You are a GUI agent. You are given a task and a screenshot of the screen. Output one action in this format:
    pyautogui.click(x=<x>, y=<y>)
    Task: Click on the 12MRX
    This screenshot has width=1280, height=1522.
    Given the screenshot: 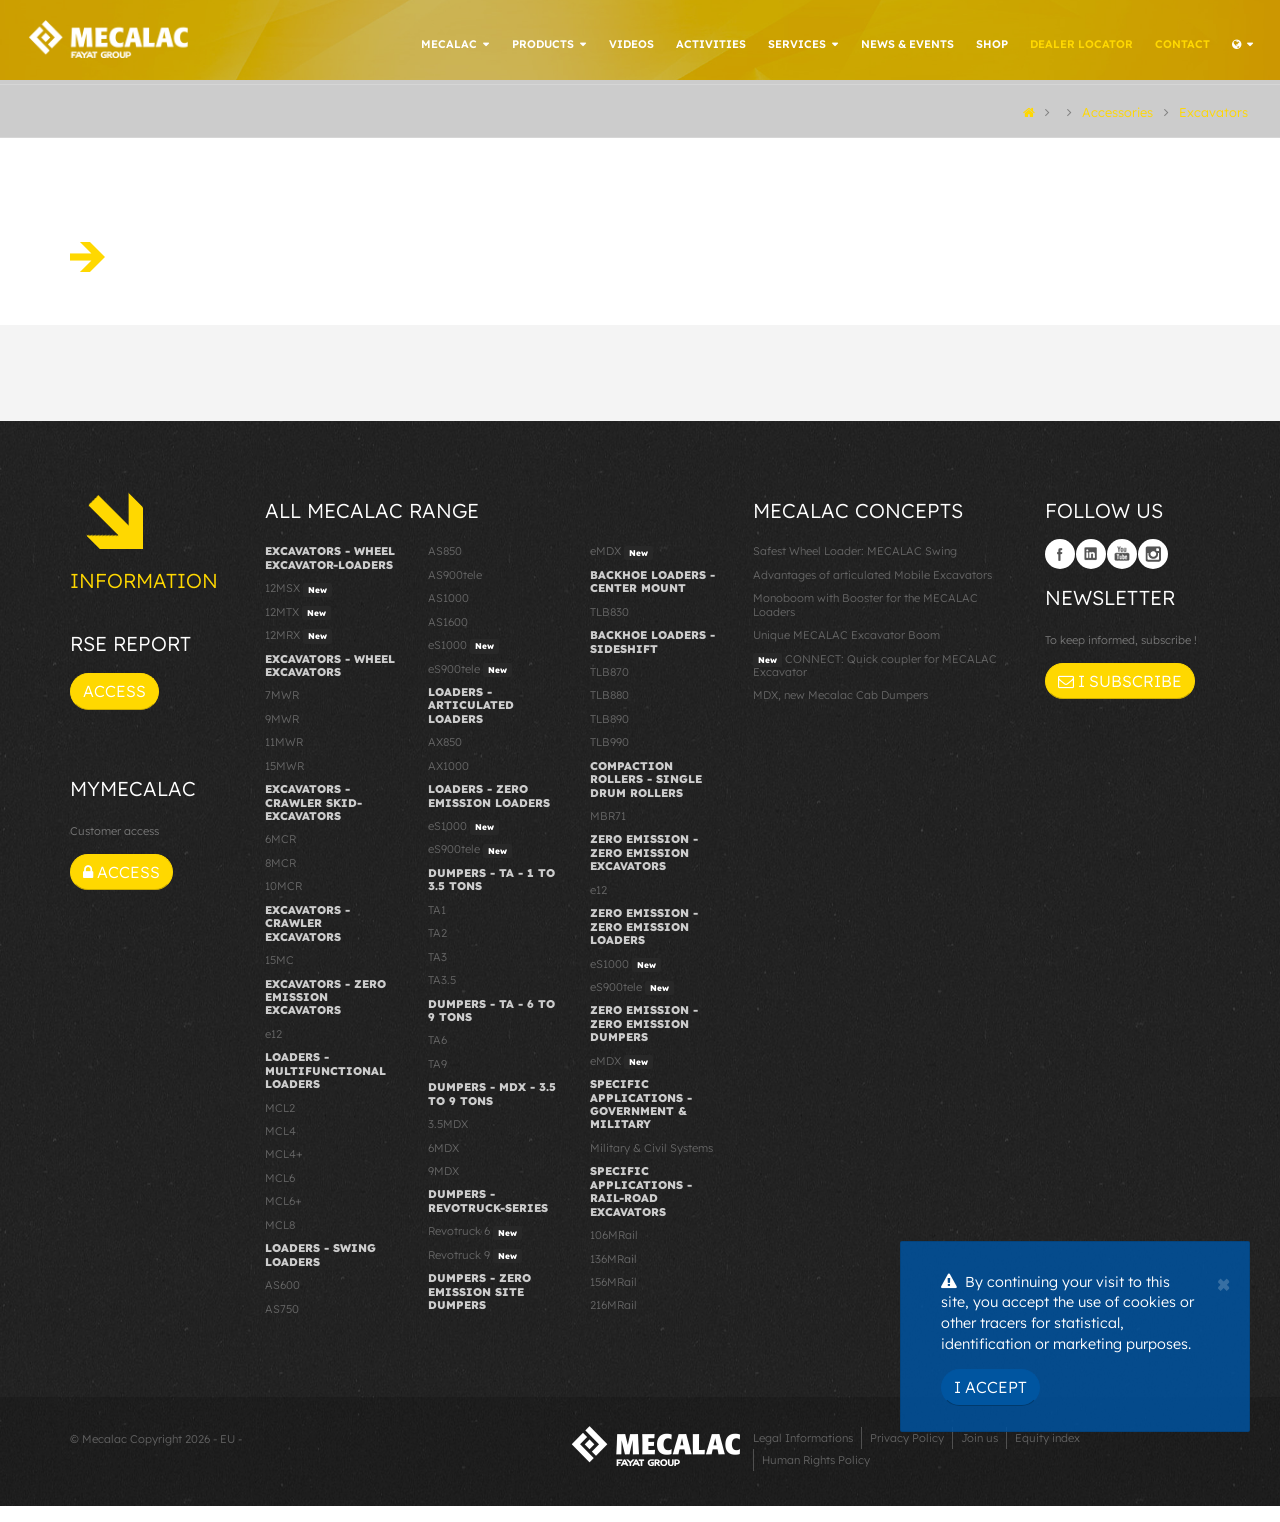 What is the action you would take?
    pyautogui.click(x=298, y=652)
    